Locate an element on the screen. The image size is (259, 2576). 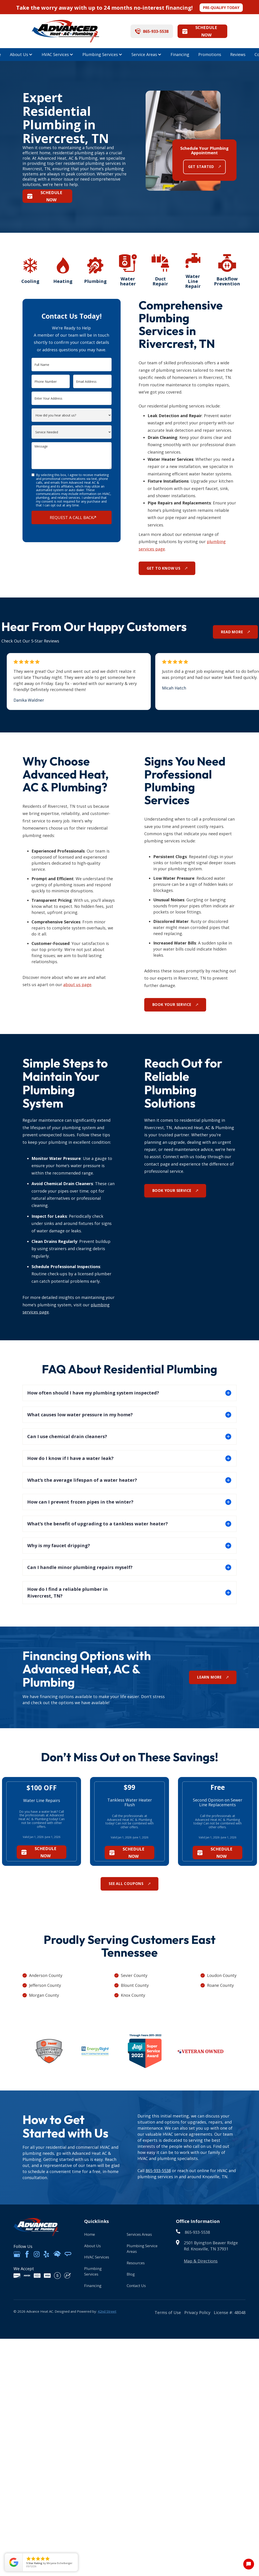
Privacy Policy is located at coordinates (197, 2312).